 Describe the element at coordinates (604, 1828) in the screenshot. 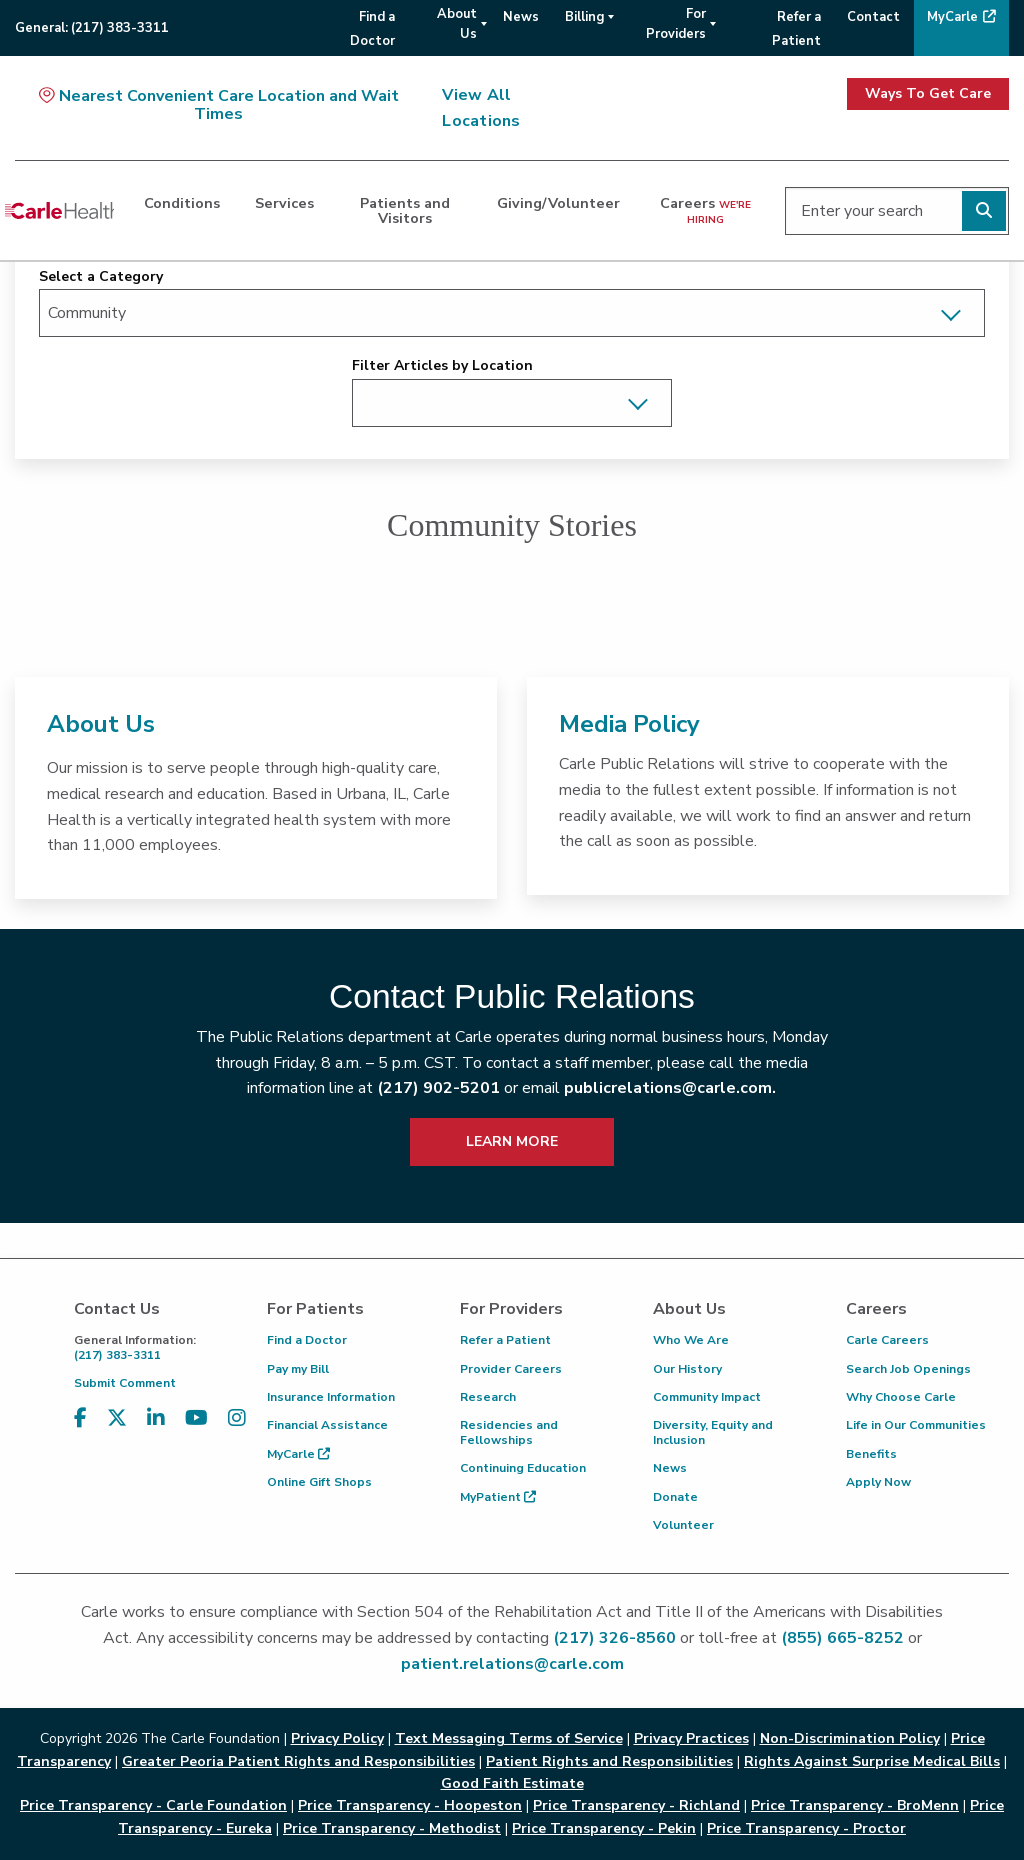

I see `Price Transparency - Pekin` at that location.